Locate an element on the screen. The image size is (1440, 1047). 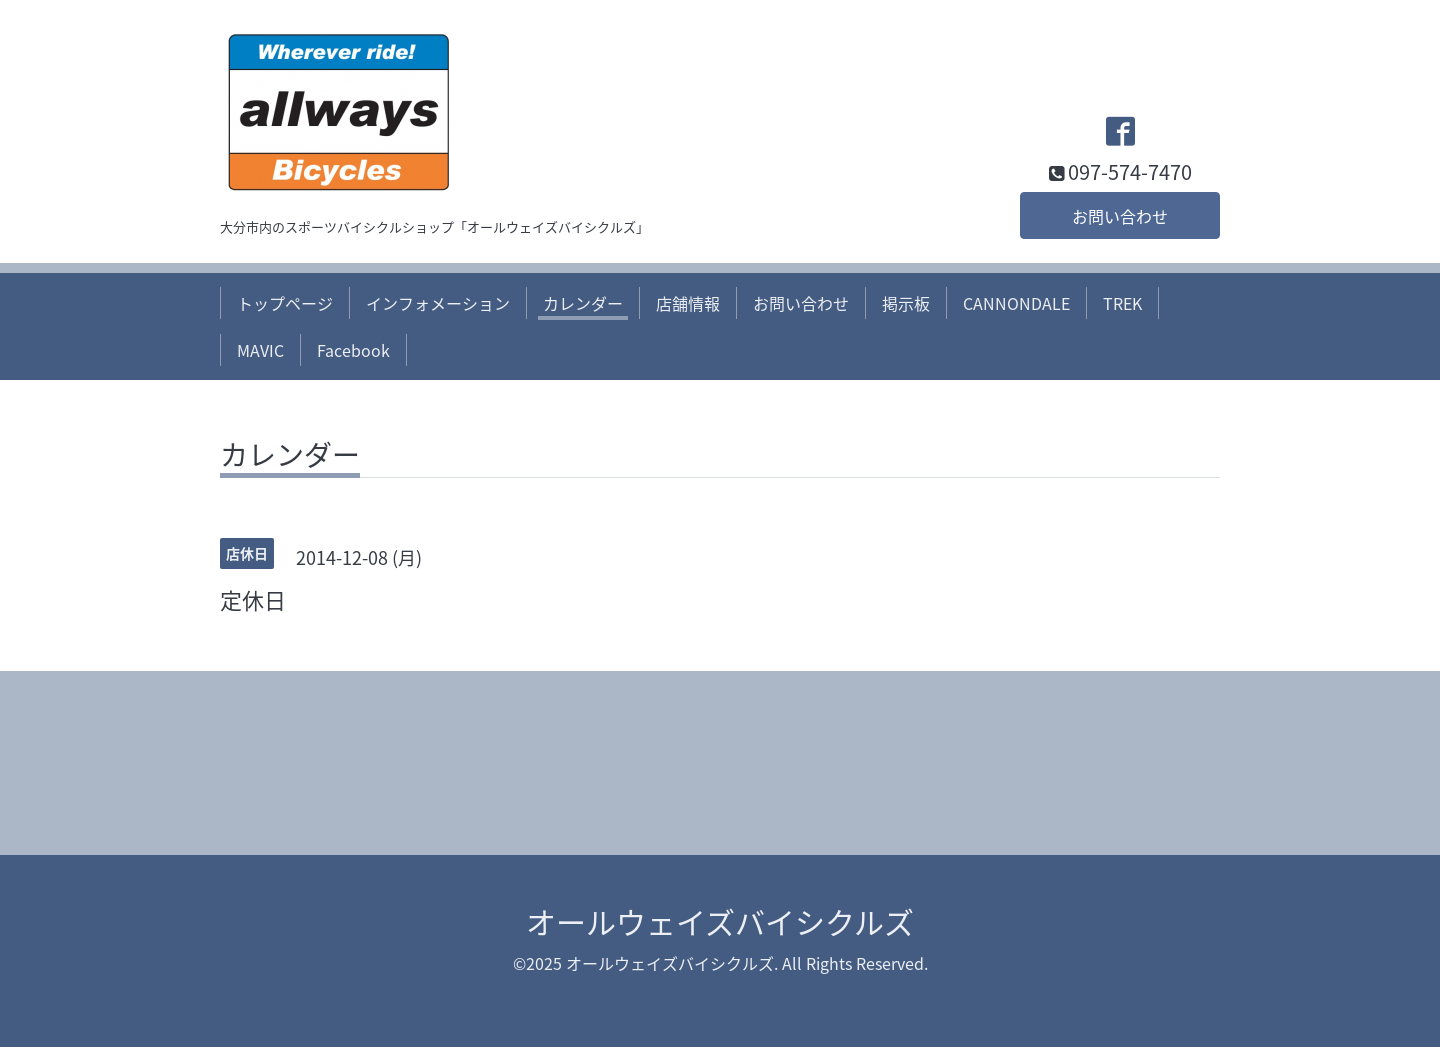
カレンダー is located at coordinates (583, 303).